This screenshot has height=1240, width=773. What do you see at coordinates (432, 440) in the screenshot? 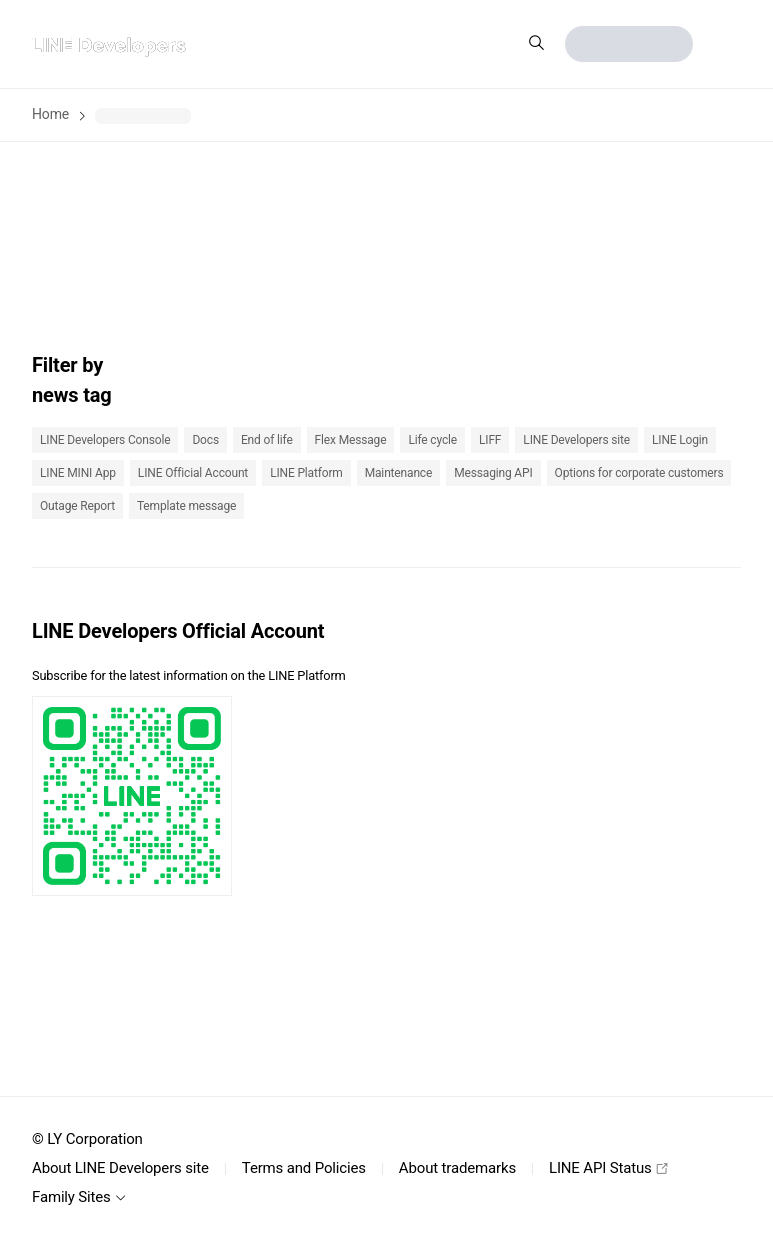
I see `Life cycle` at bounding box center [432, 440].